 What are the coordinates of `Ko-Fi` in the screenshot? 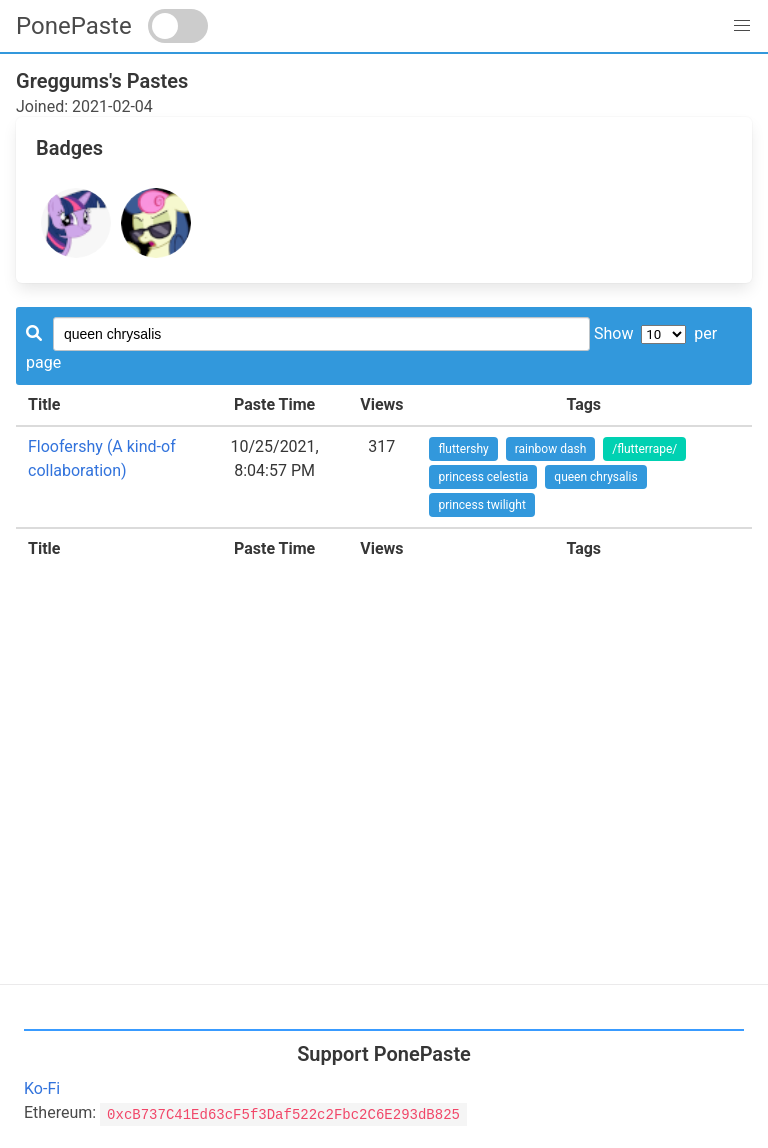 It's located at (42, 1088).